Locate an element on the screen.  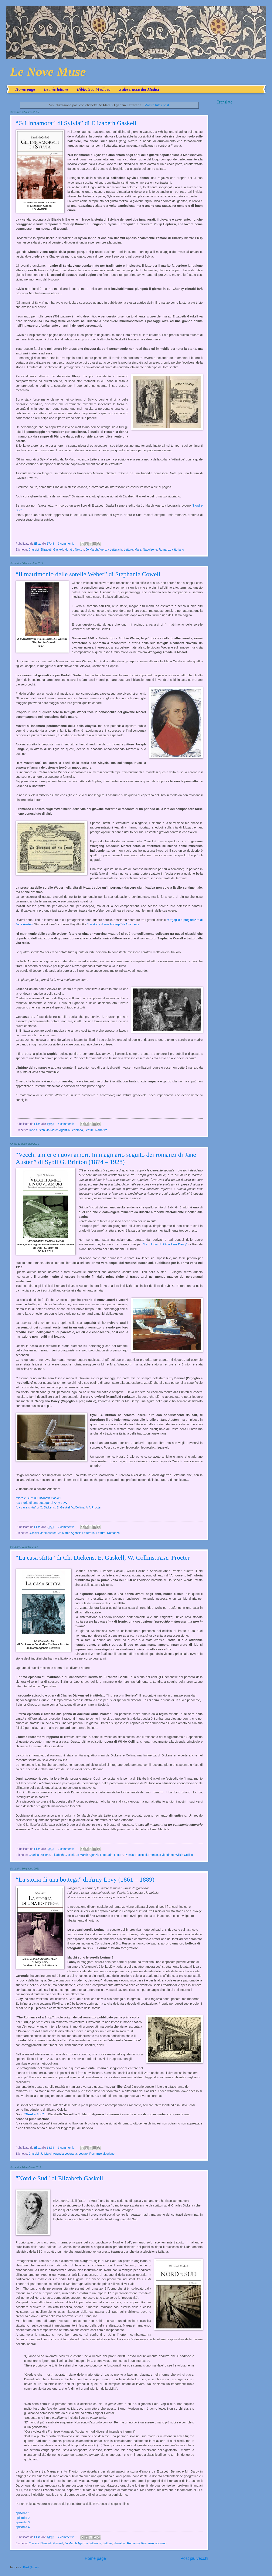
Elizabeth Gaskell is located at coordinates (51, 549).